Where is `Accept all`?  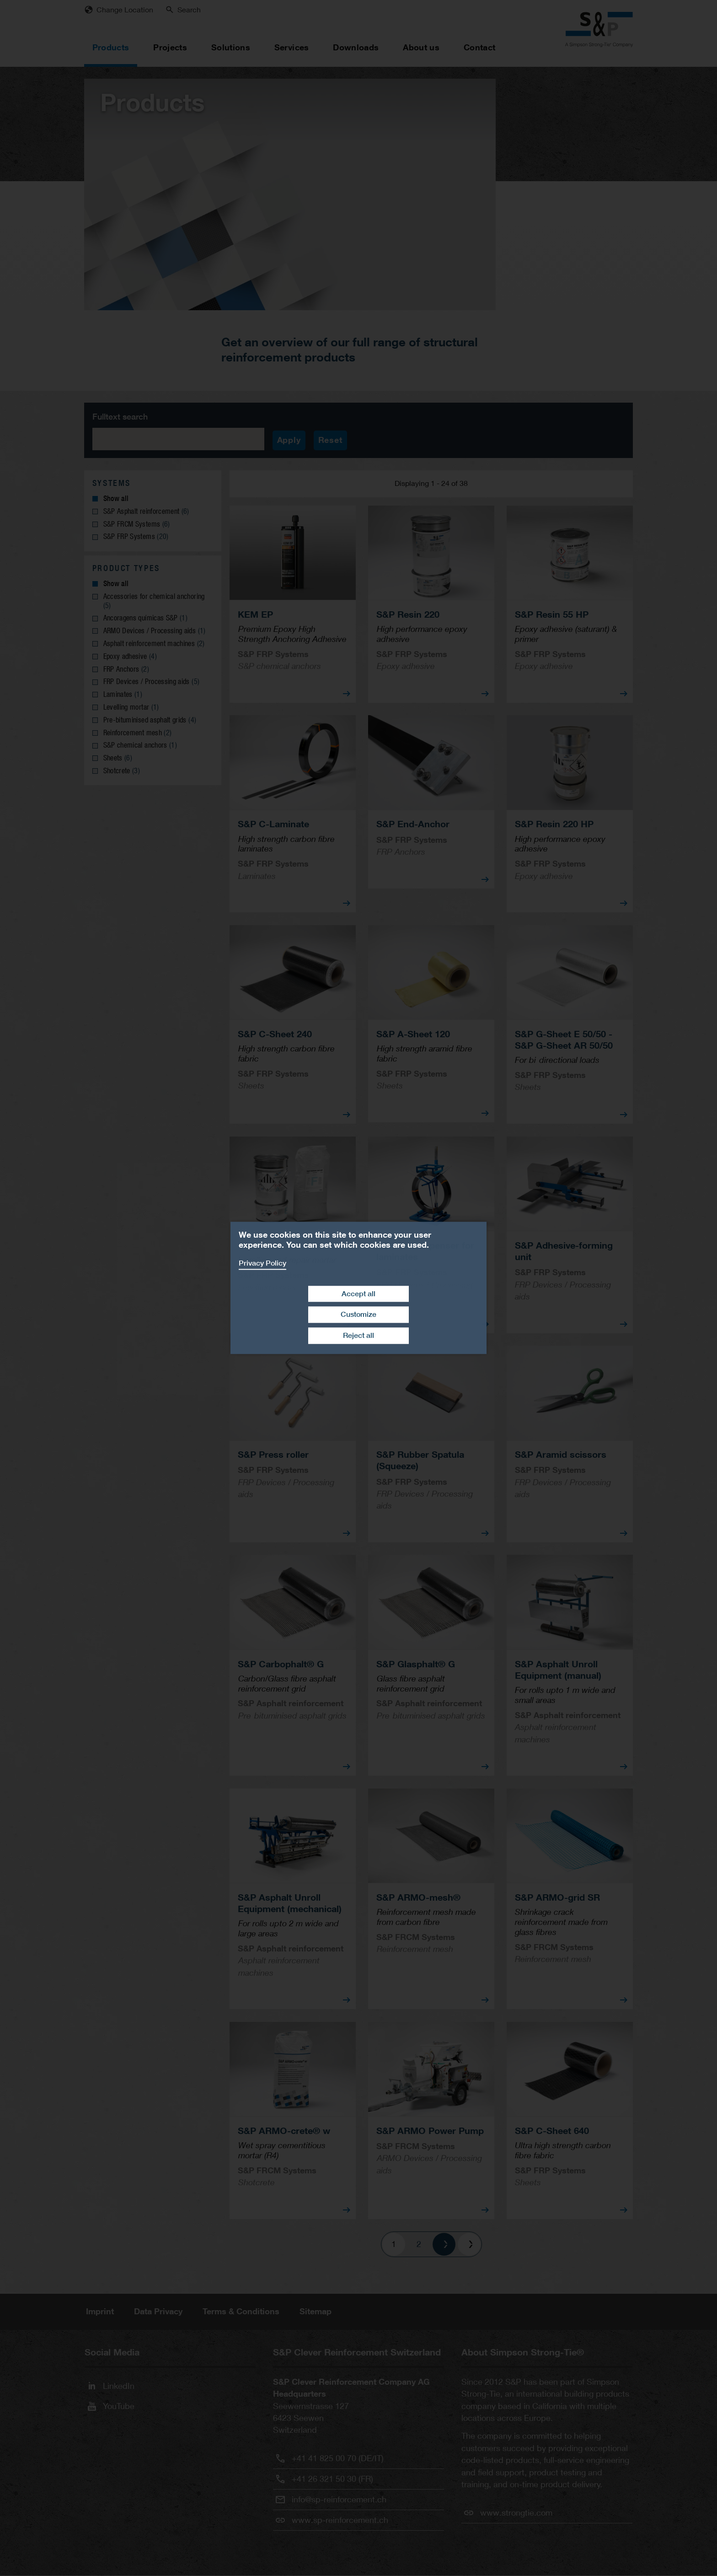
Accept all is located at coordinates (358, 1293).